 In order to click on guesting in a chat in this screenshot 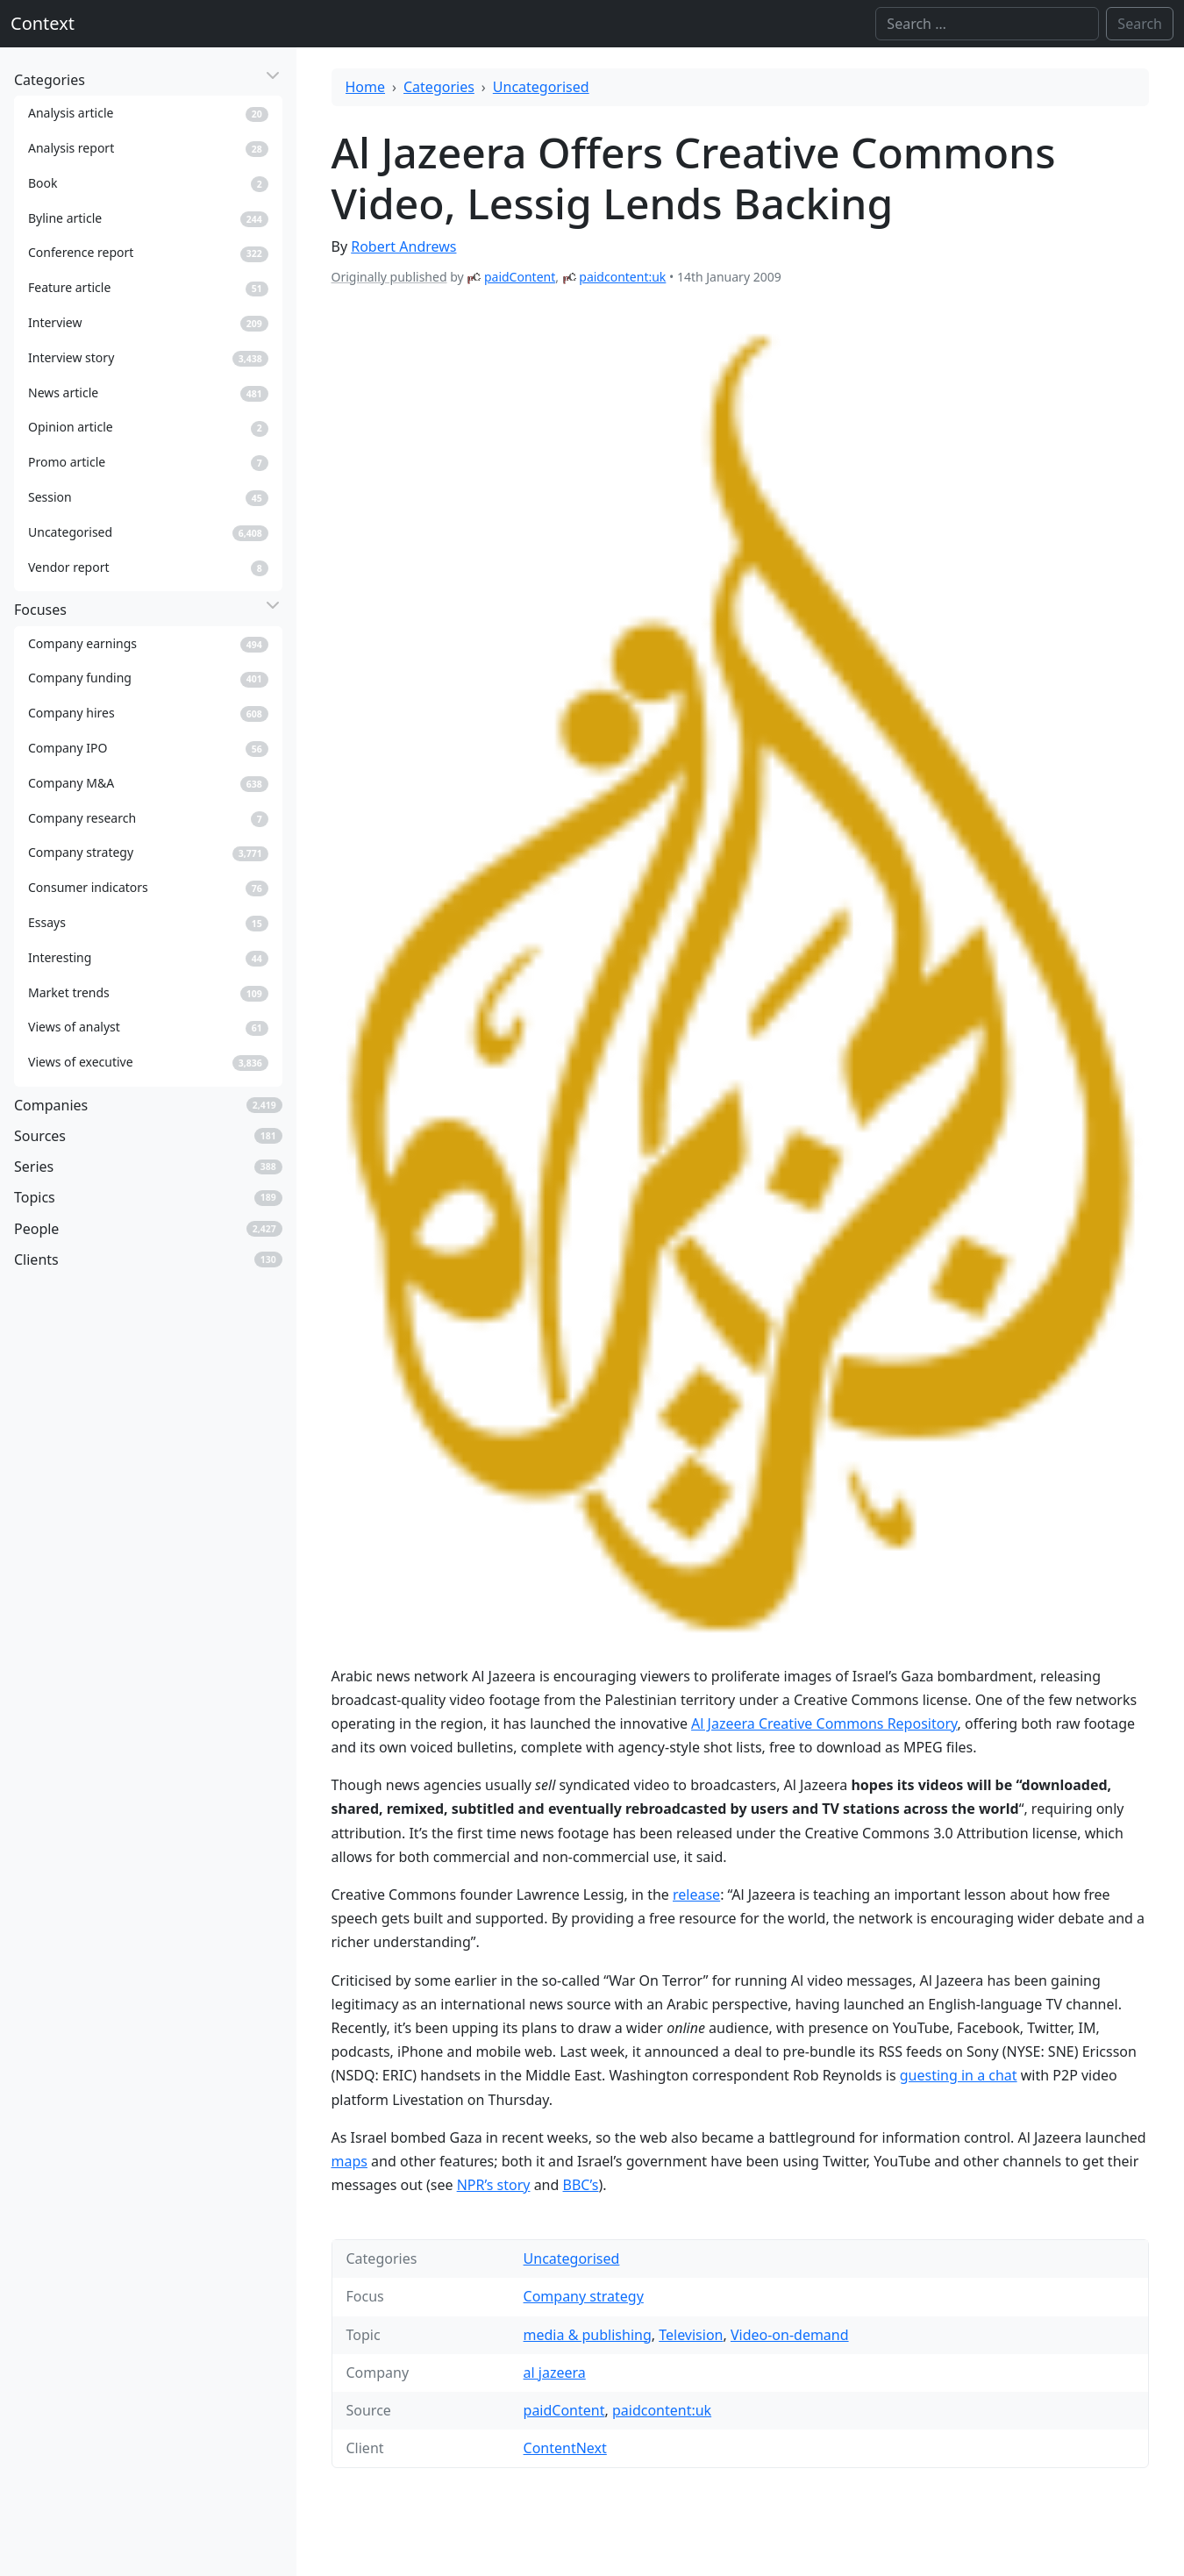, I will do `click(958, 2075)`.